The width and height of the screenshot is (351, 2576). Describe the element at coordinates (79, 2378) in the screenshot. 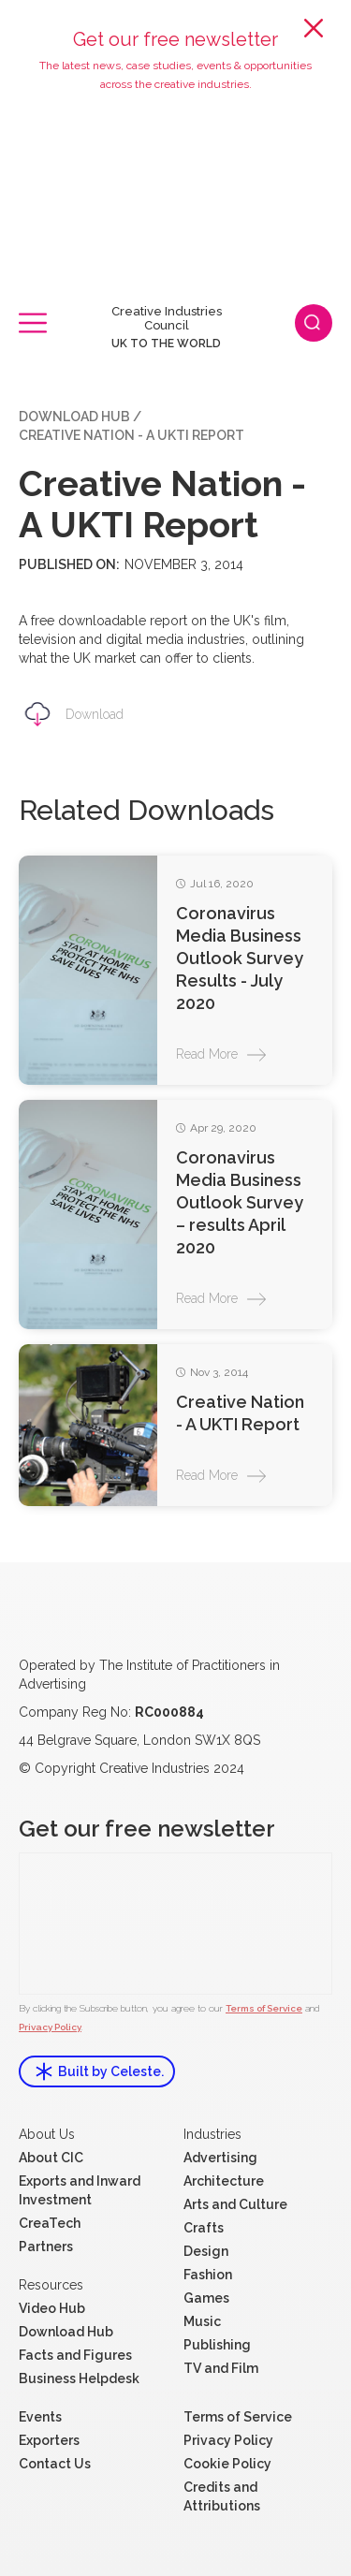

I see `Business Helpdesk` at that location.